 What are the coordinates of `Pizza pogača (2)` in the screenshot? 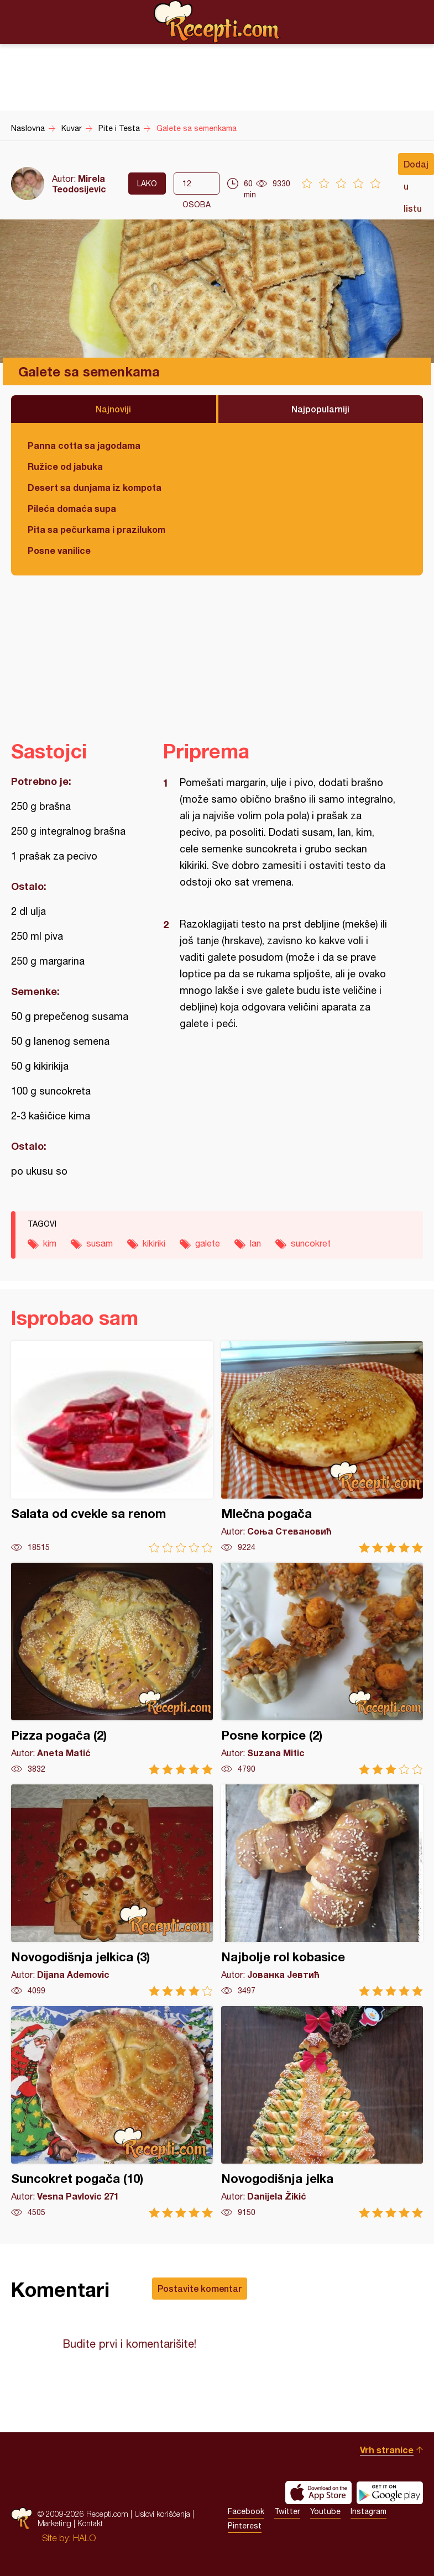 It's located at (112, 1668).